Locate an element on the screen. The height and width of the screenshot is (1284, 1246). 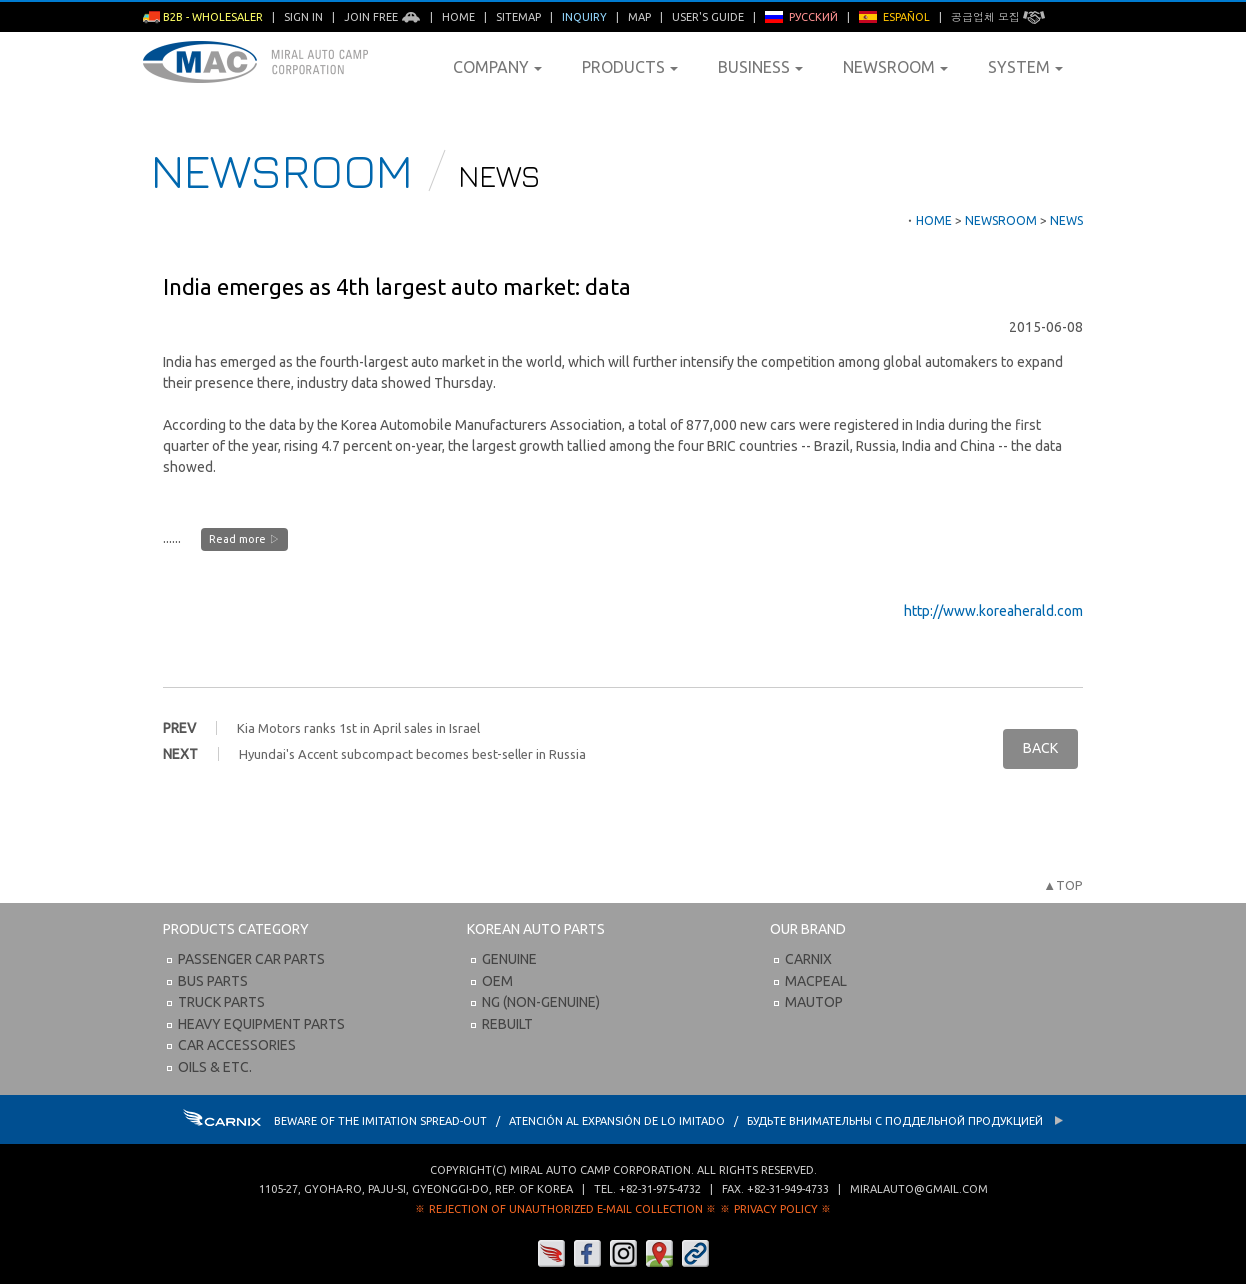
Business is located at coordinates (760, 67).